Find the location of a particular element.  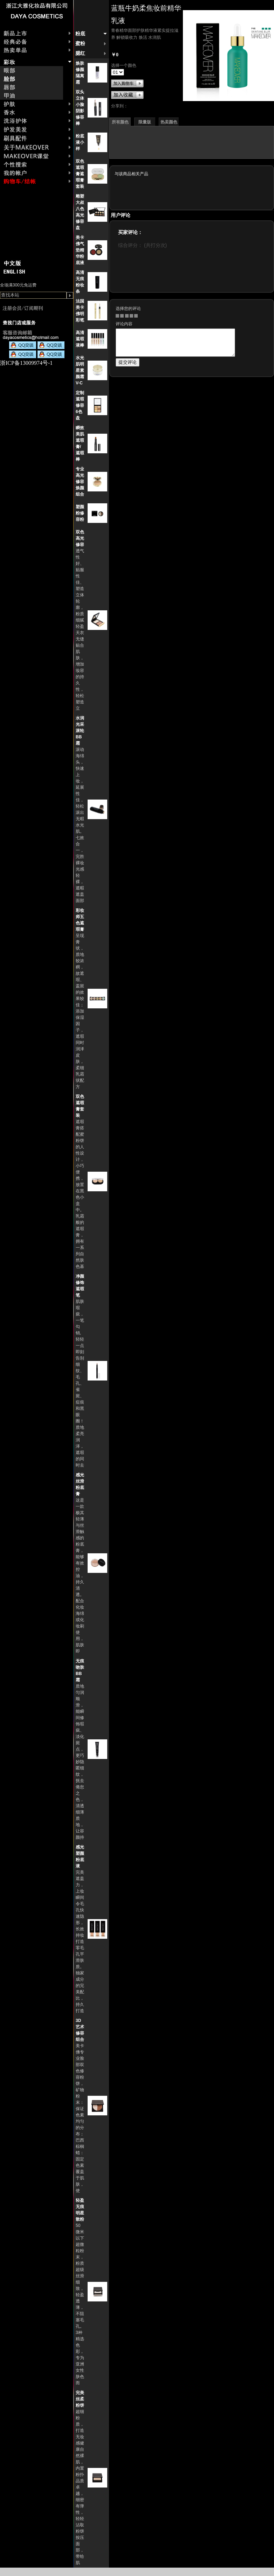

腮红 is located at coordinates (80, 53).